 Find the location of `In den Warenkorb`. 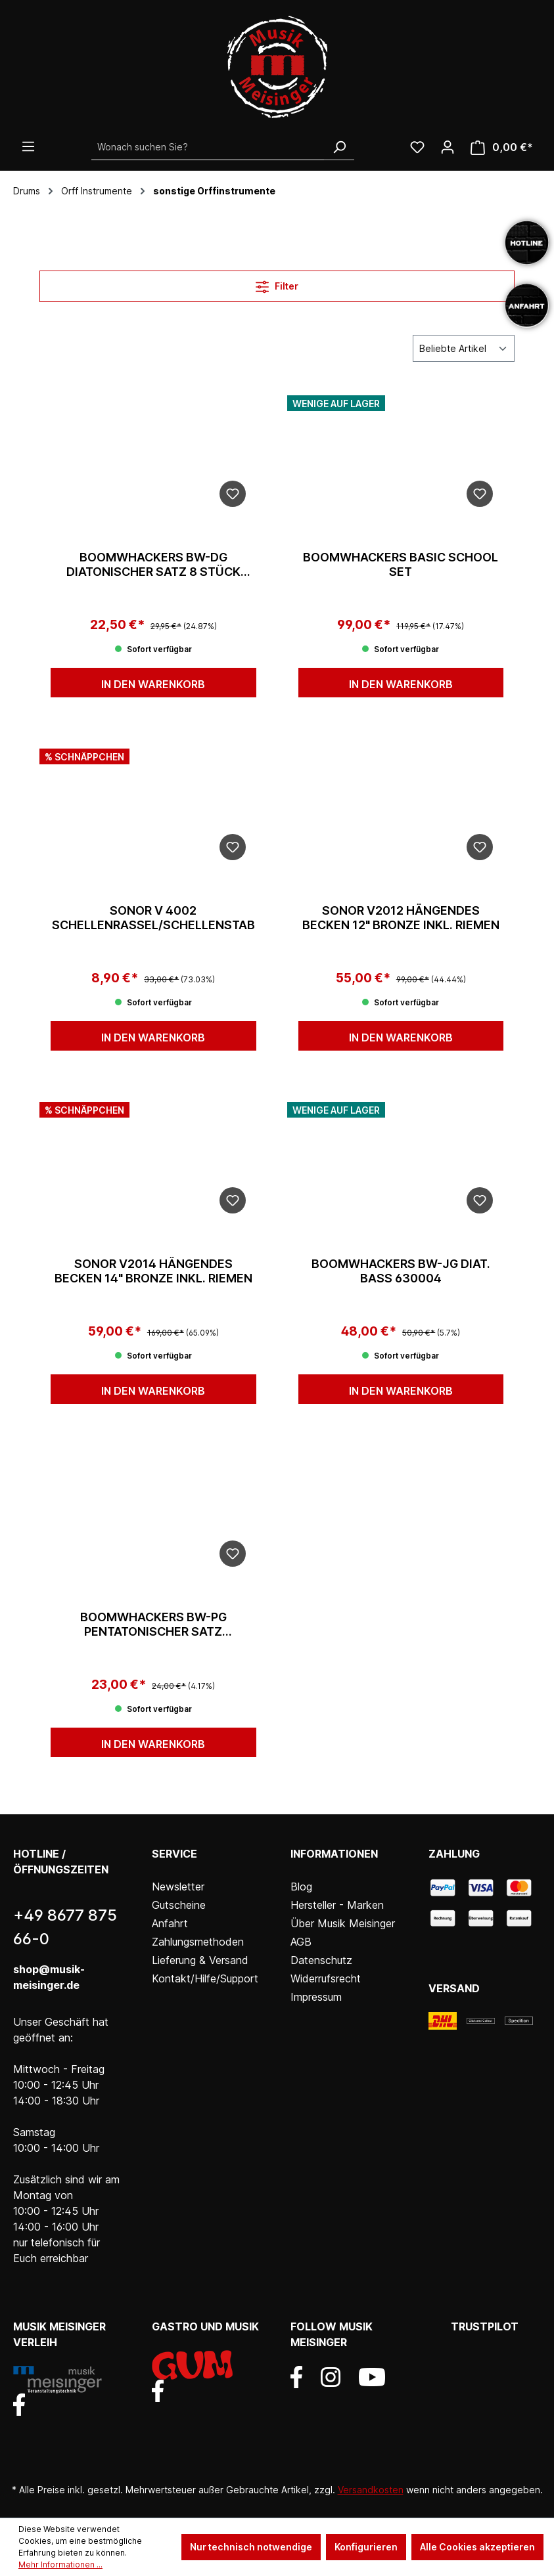

In den Warenkorb is located at coordinates (153, 684).